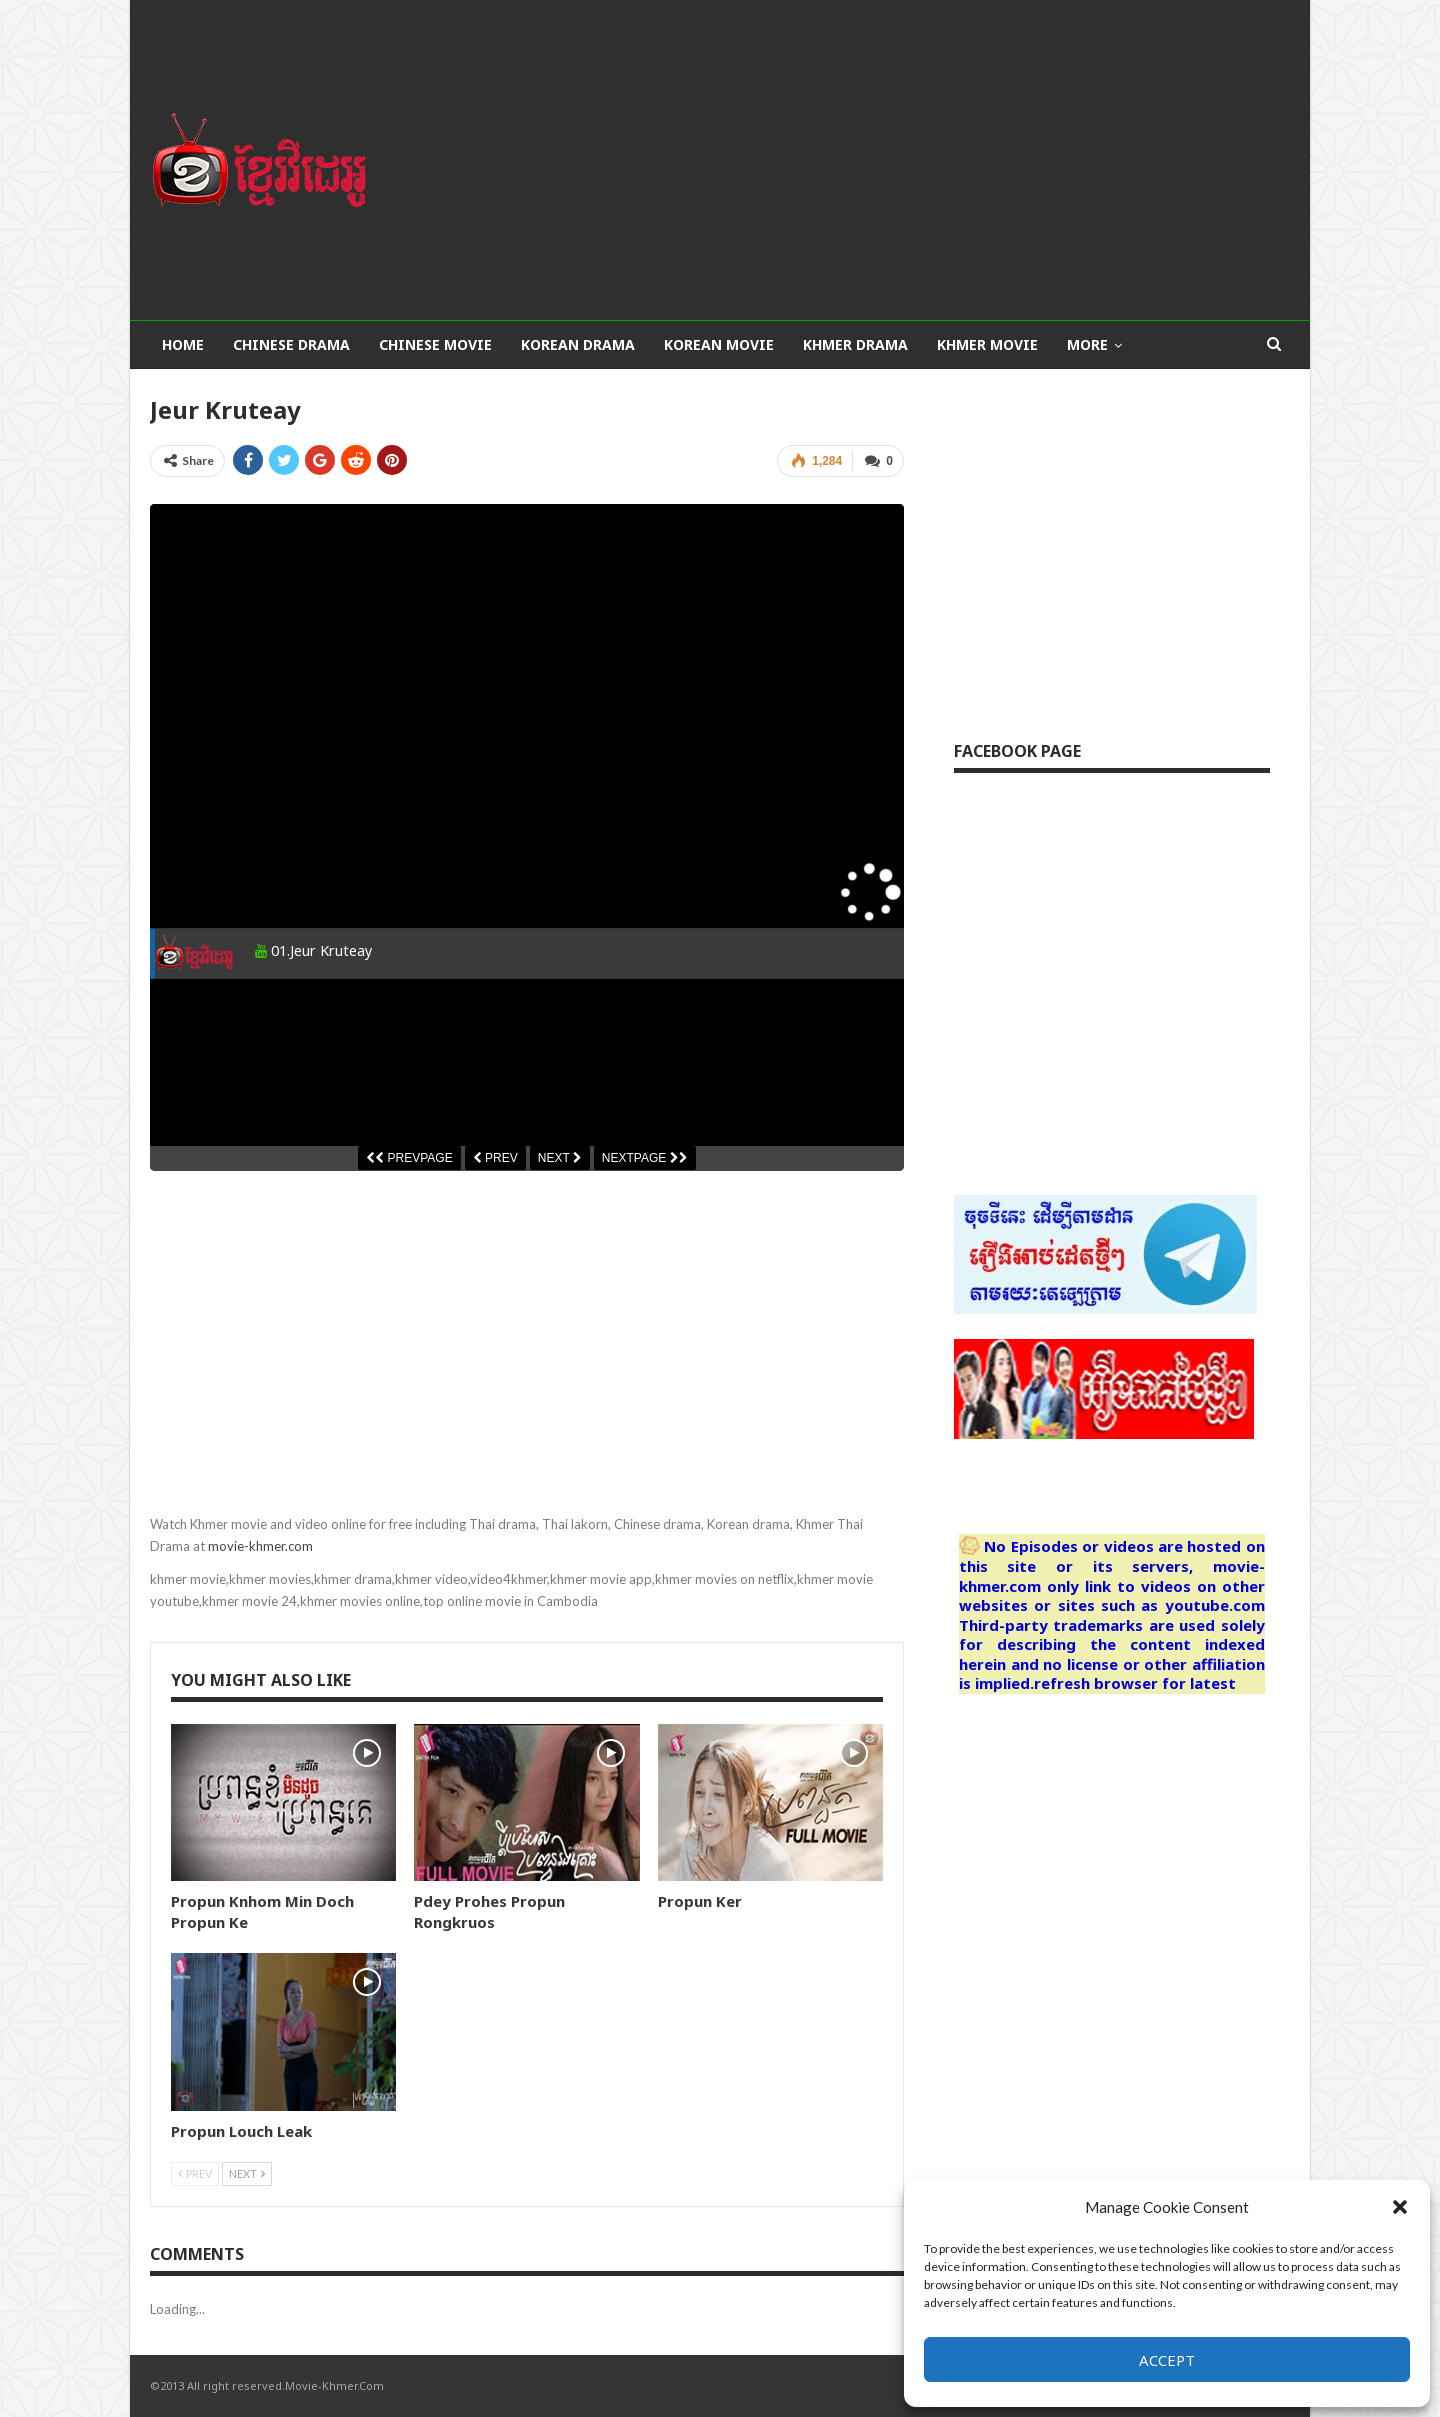  I want to click on Chinese Drama, so click(291, 344).